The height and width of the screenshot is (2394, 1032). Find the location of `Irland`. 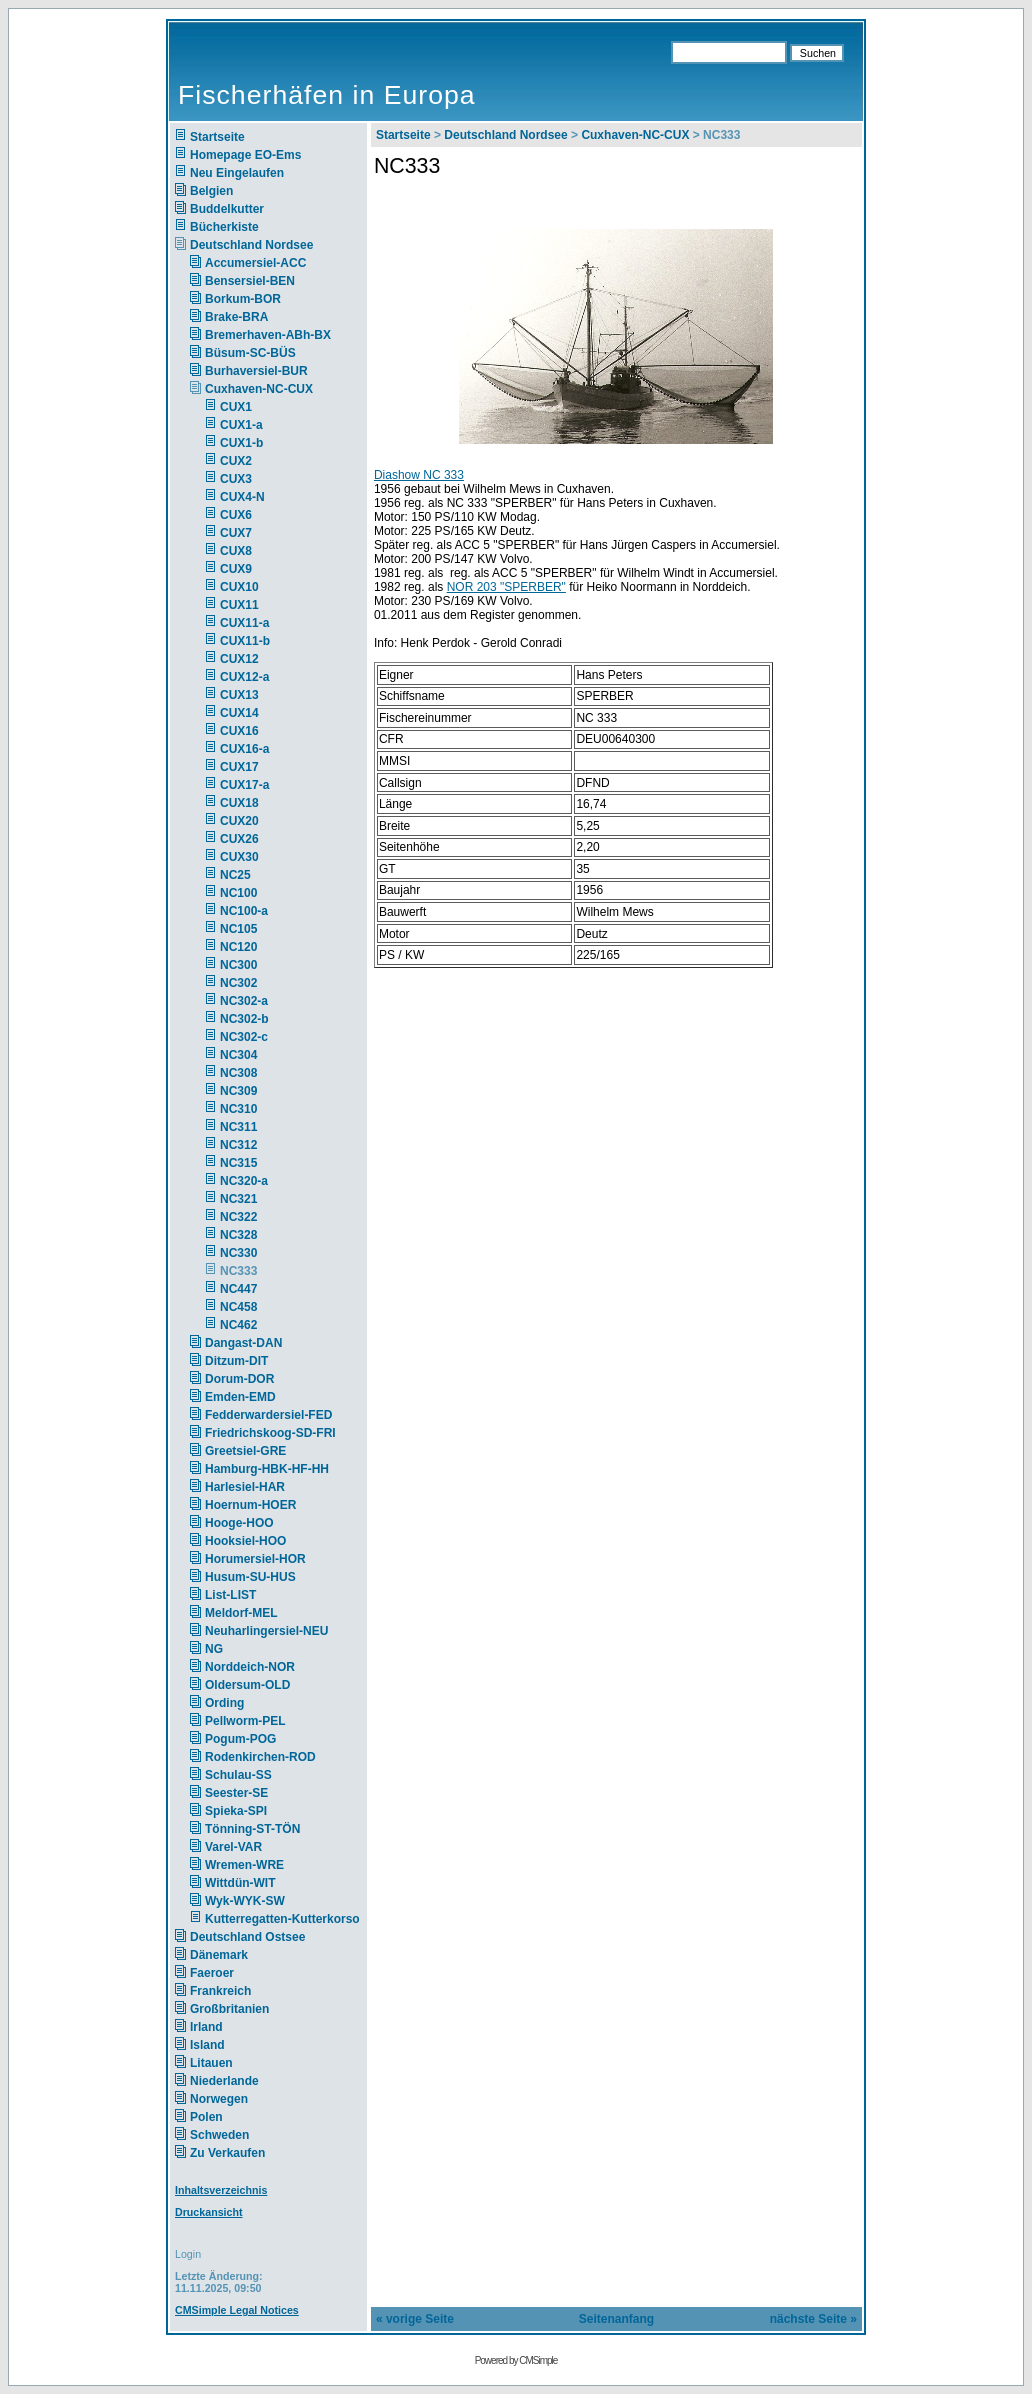

Irland is located at coordinates (206, 2027).